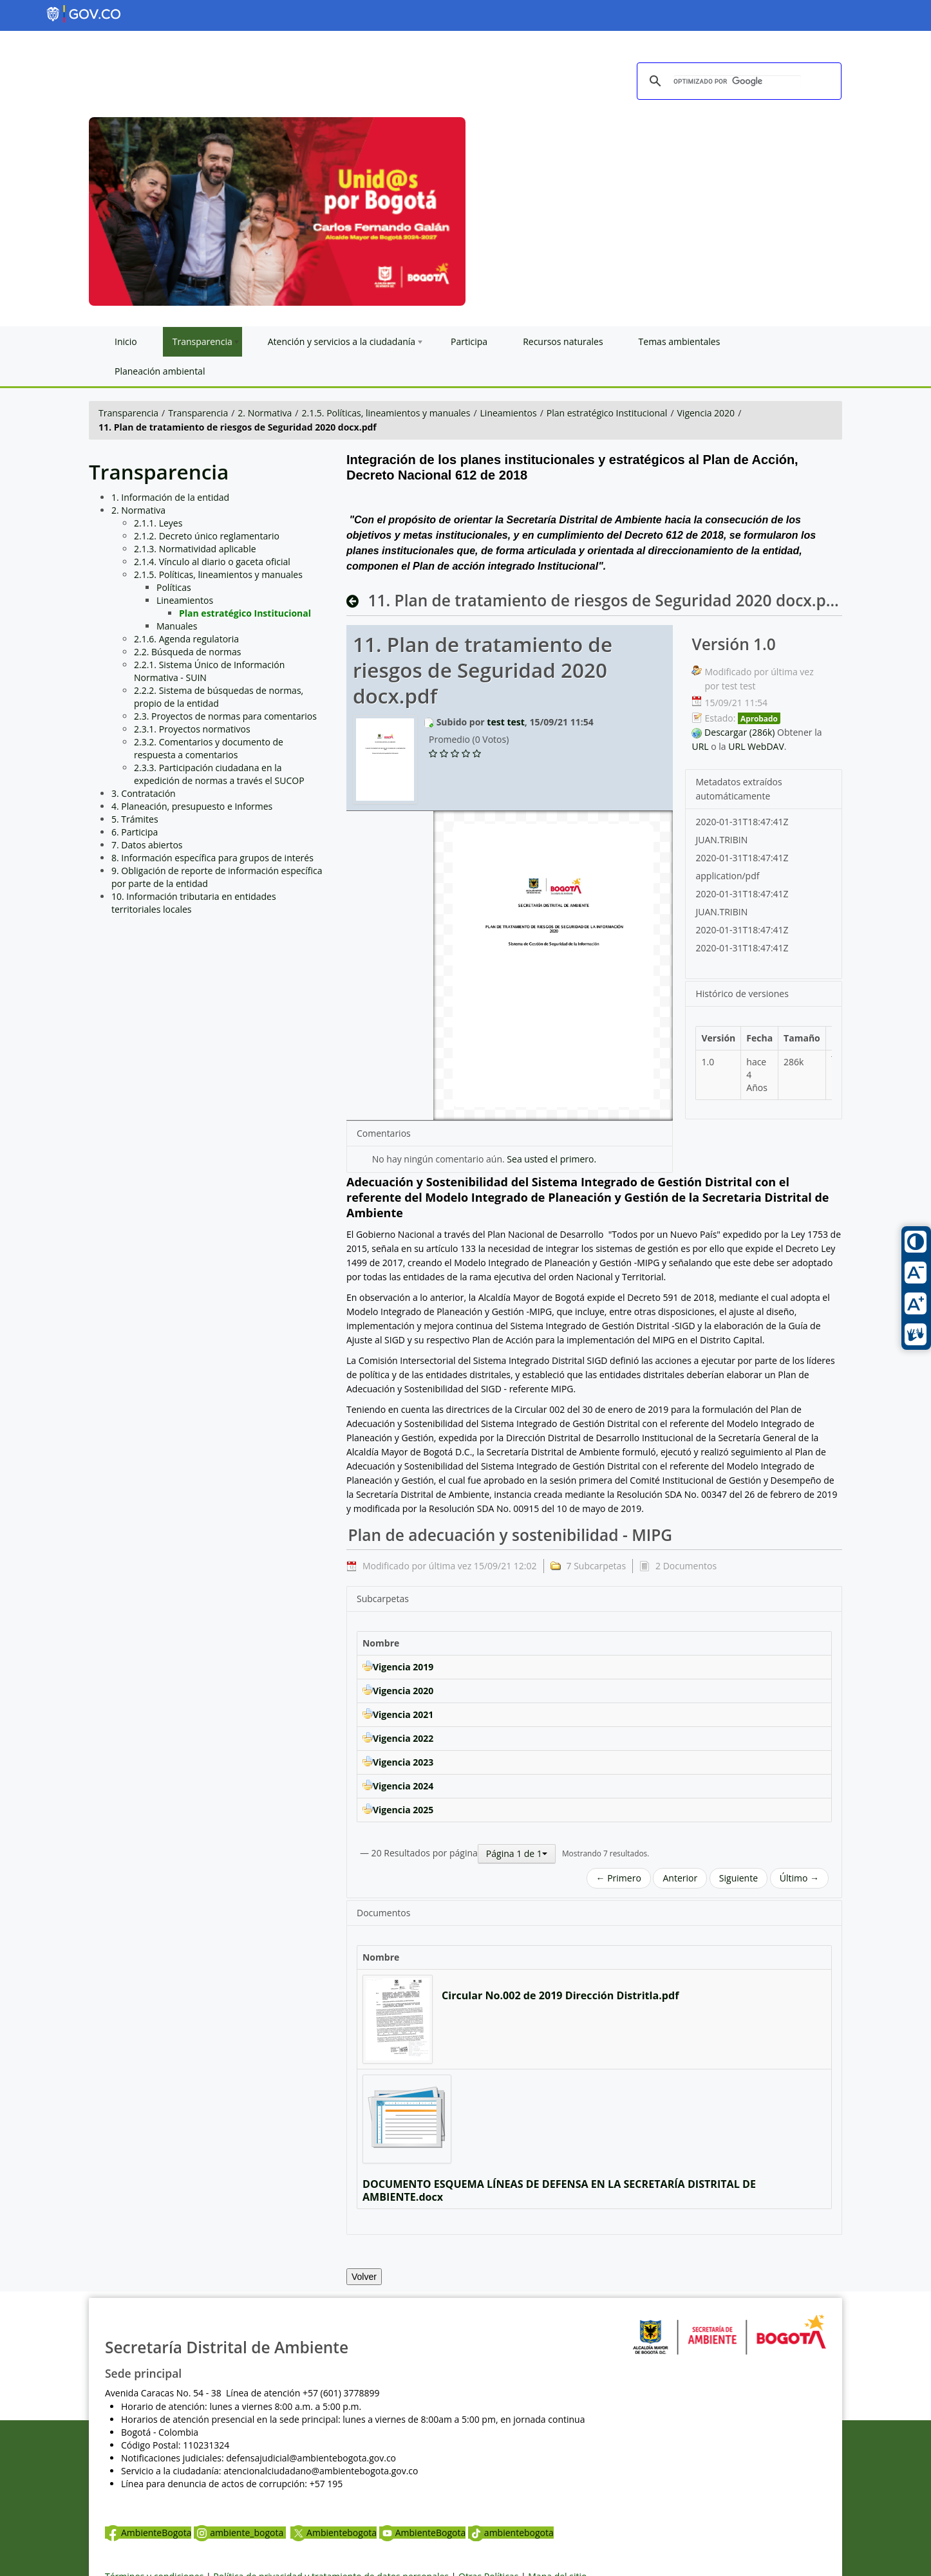  What do you see at coordinates (186, 639) in the screenshot?
I see `2.1.6. Agenda regulatoria` at bounding box center [186, 639].